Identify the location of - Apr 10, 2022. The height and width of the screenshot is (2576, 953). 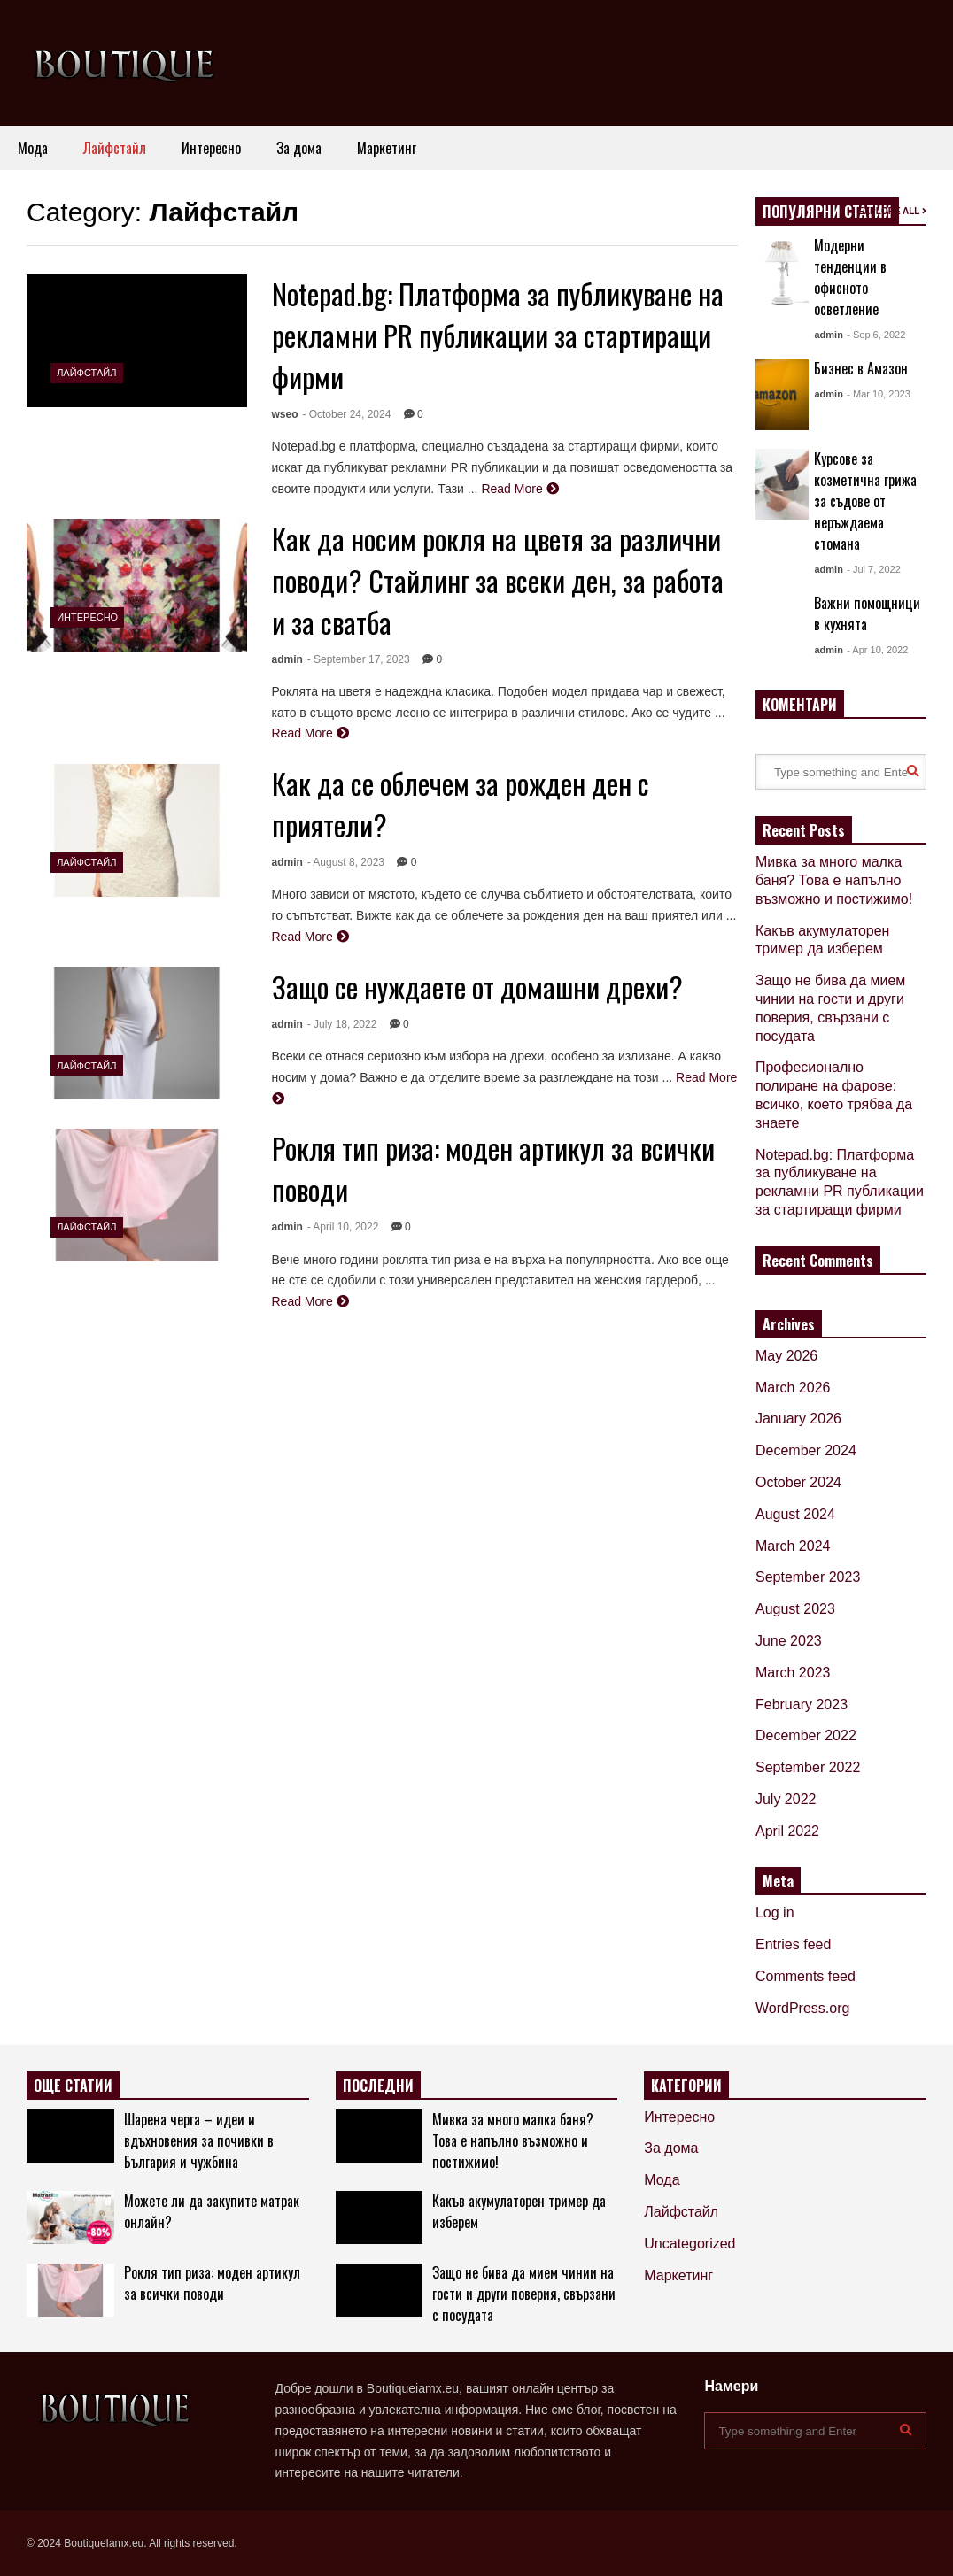
(877, 649).